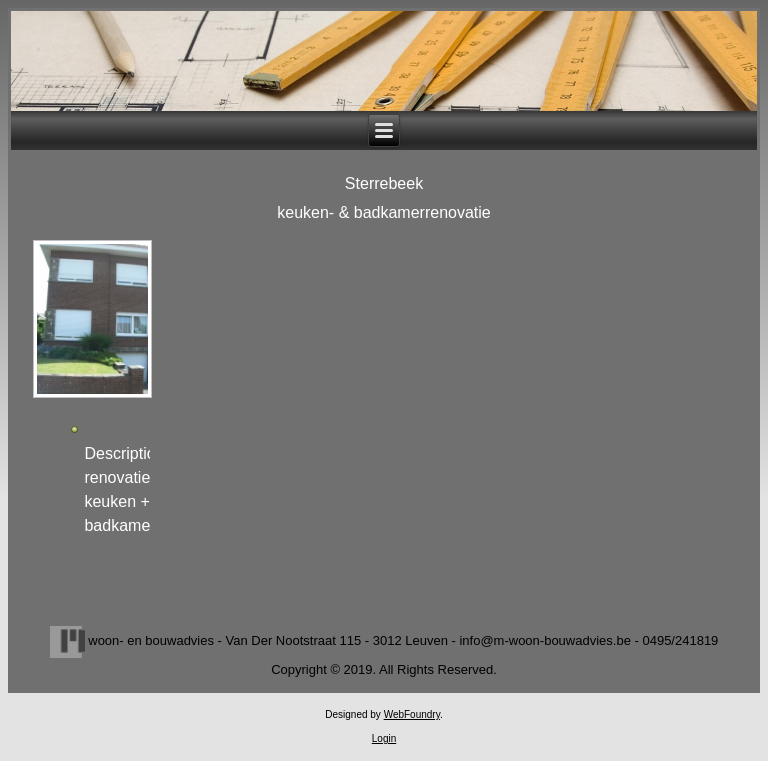  Describe the element at coordinates (412, 714) in the screenshot. I see `WebFoundry` at that location.